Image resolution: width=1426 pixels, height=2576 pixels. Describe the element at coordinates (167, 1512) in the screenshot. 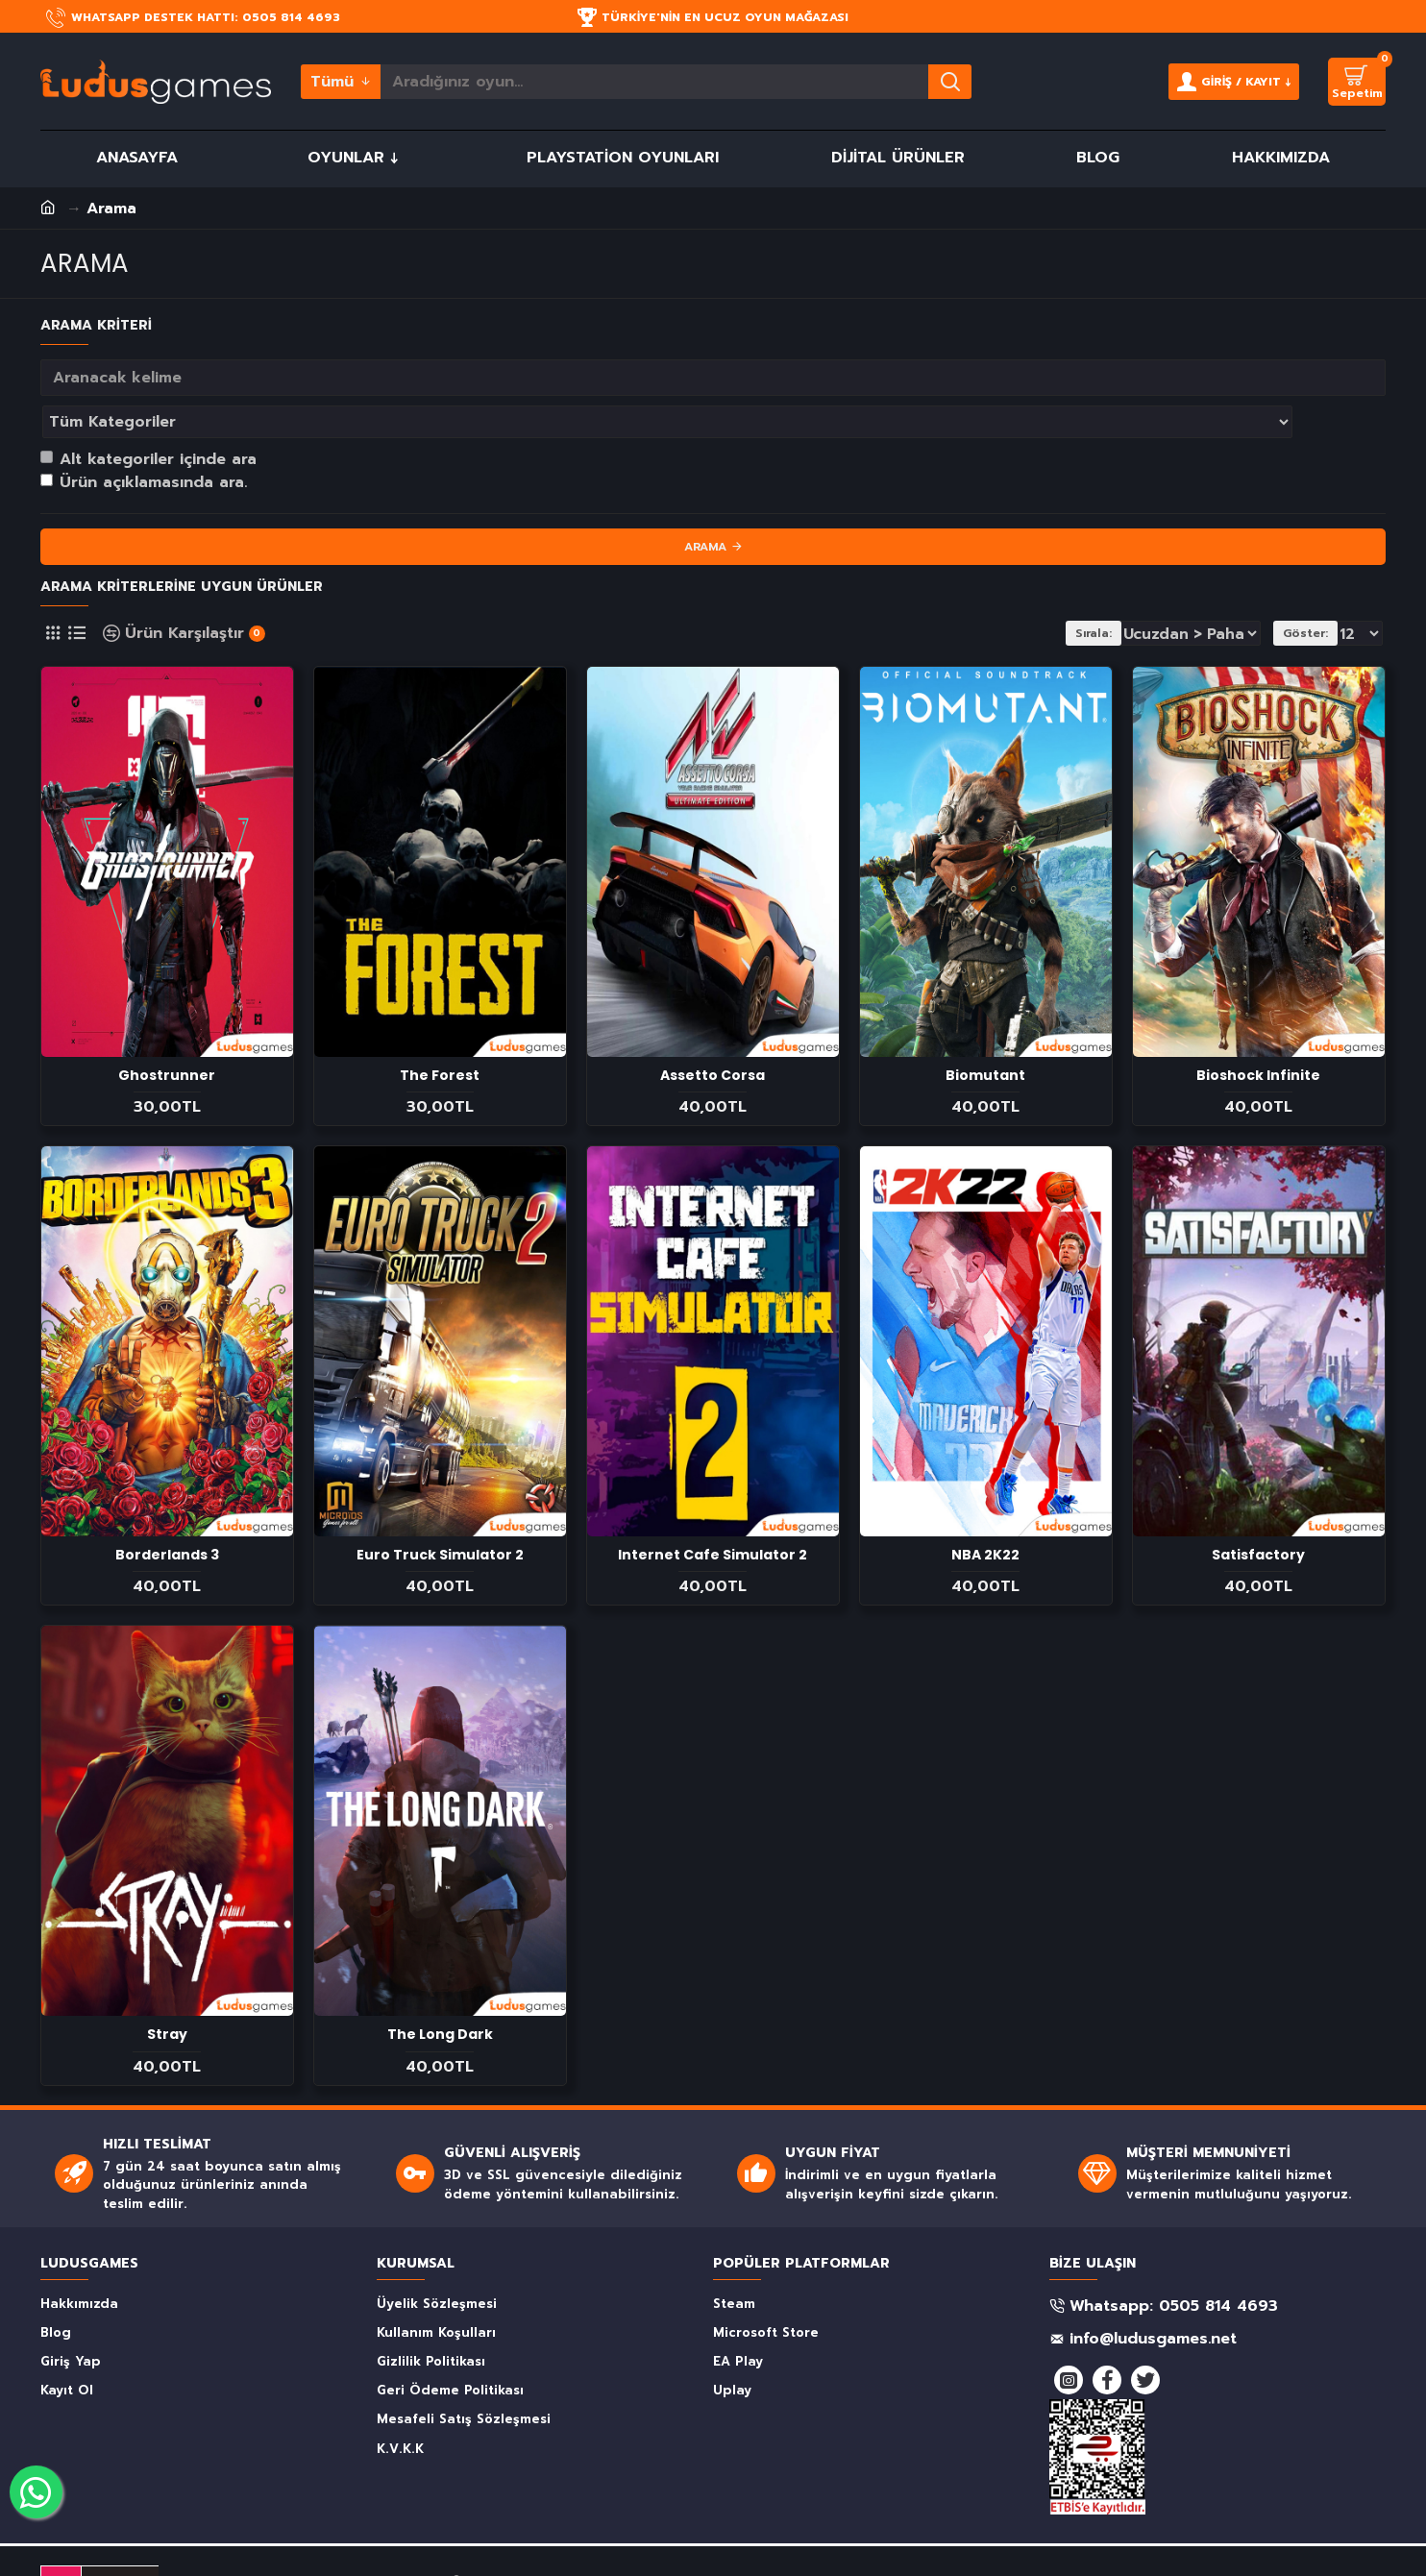

I see `Borderlands 3` at that location.